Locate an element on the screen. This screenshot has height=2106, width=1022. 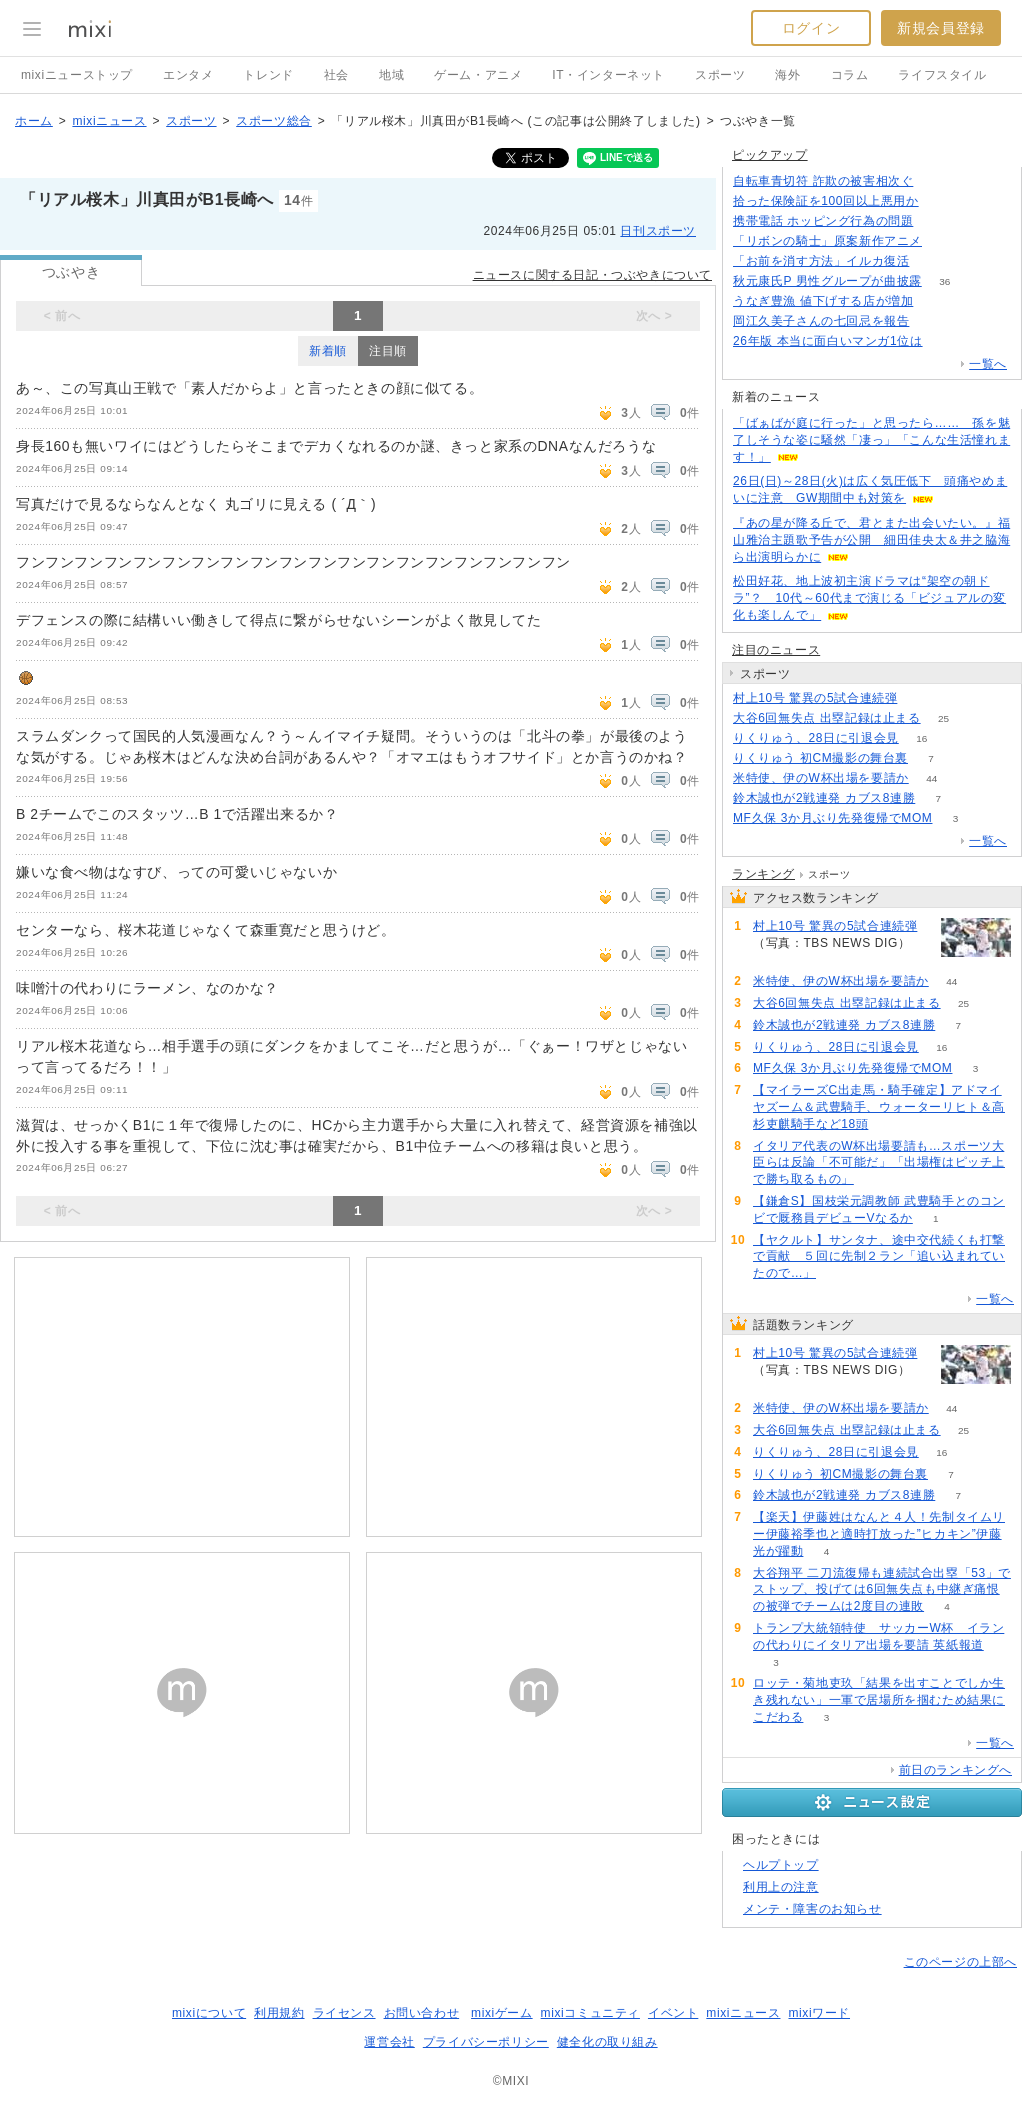
ヘルプトップ is located at coordinates (781, 1865).